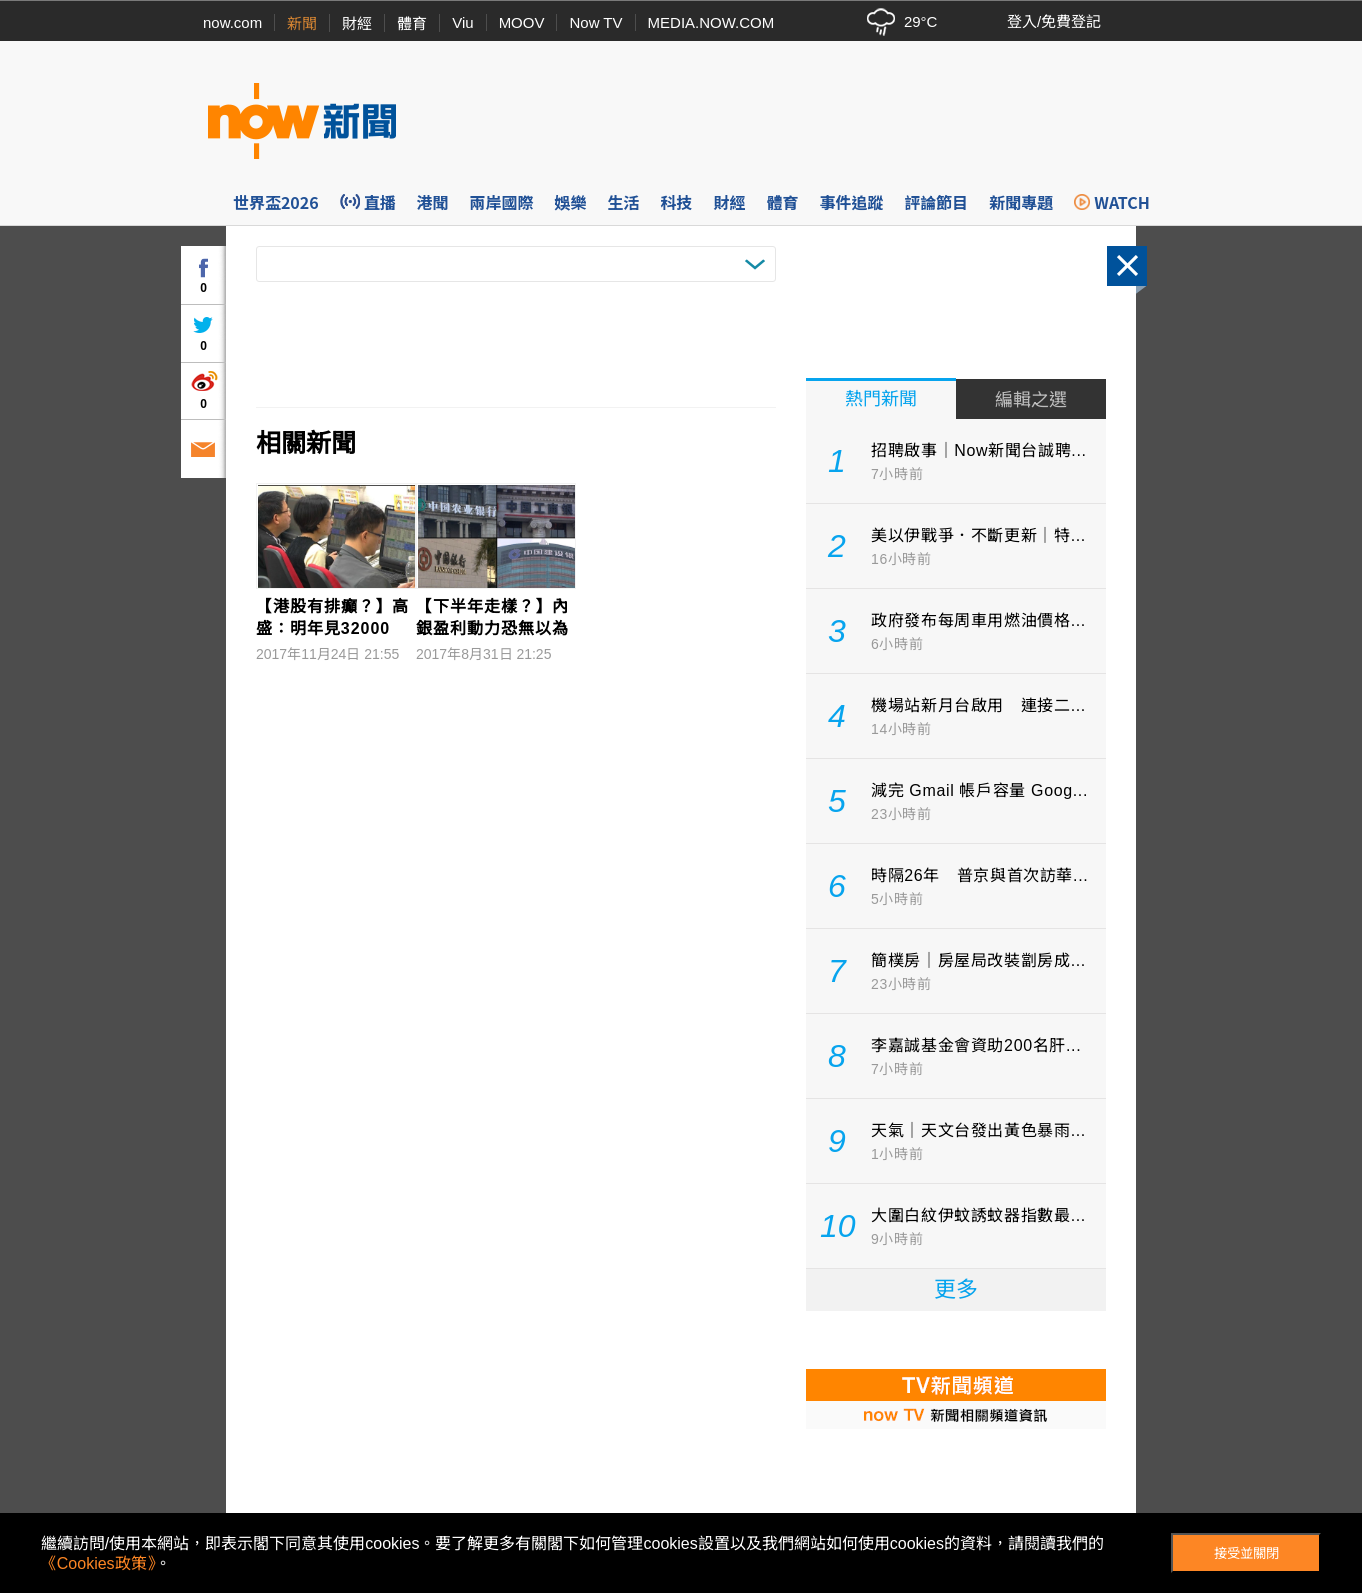  Describe the element at coordinates (1246, 1553) in the screenshot. I see `接受並關閉` at that location.